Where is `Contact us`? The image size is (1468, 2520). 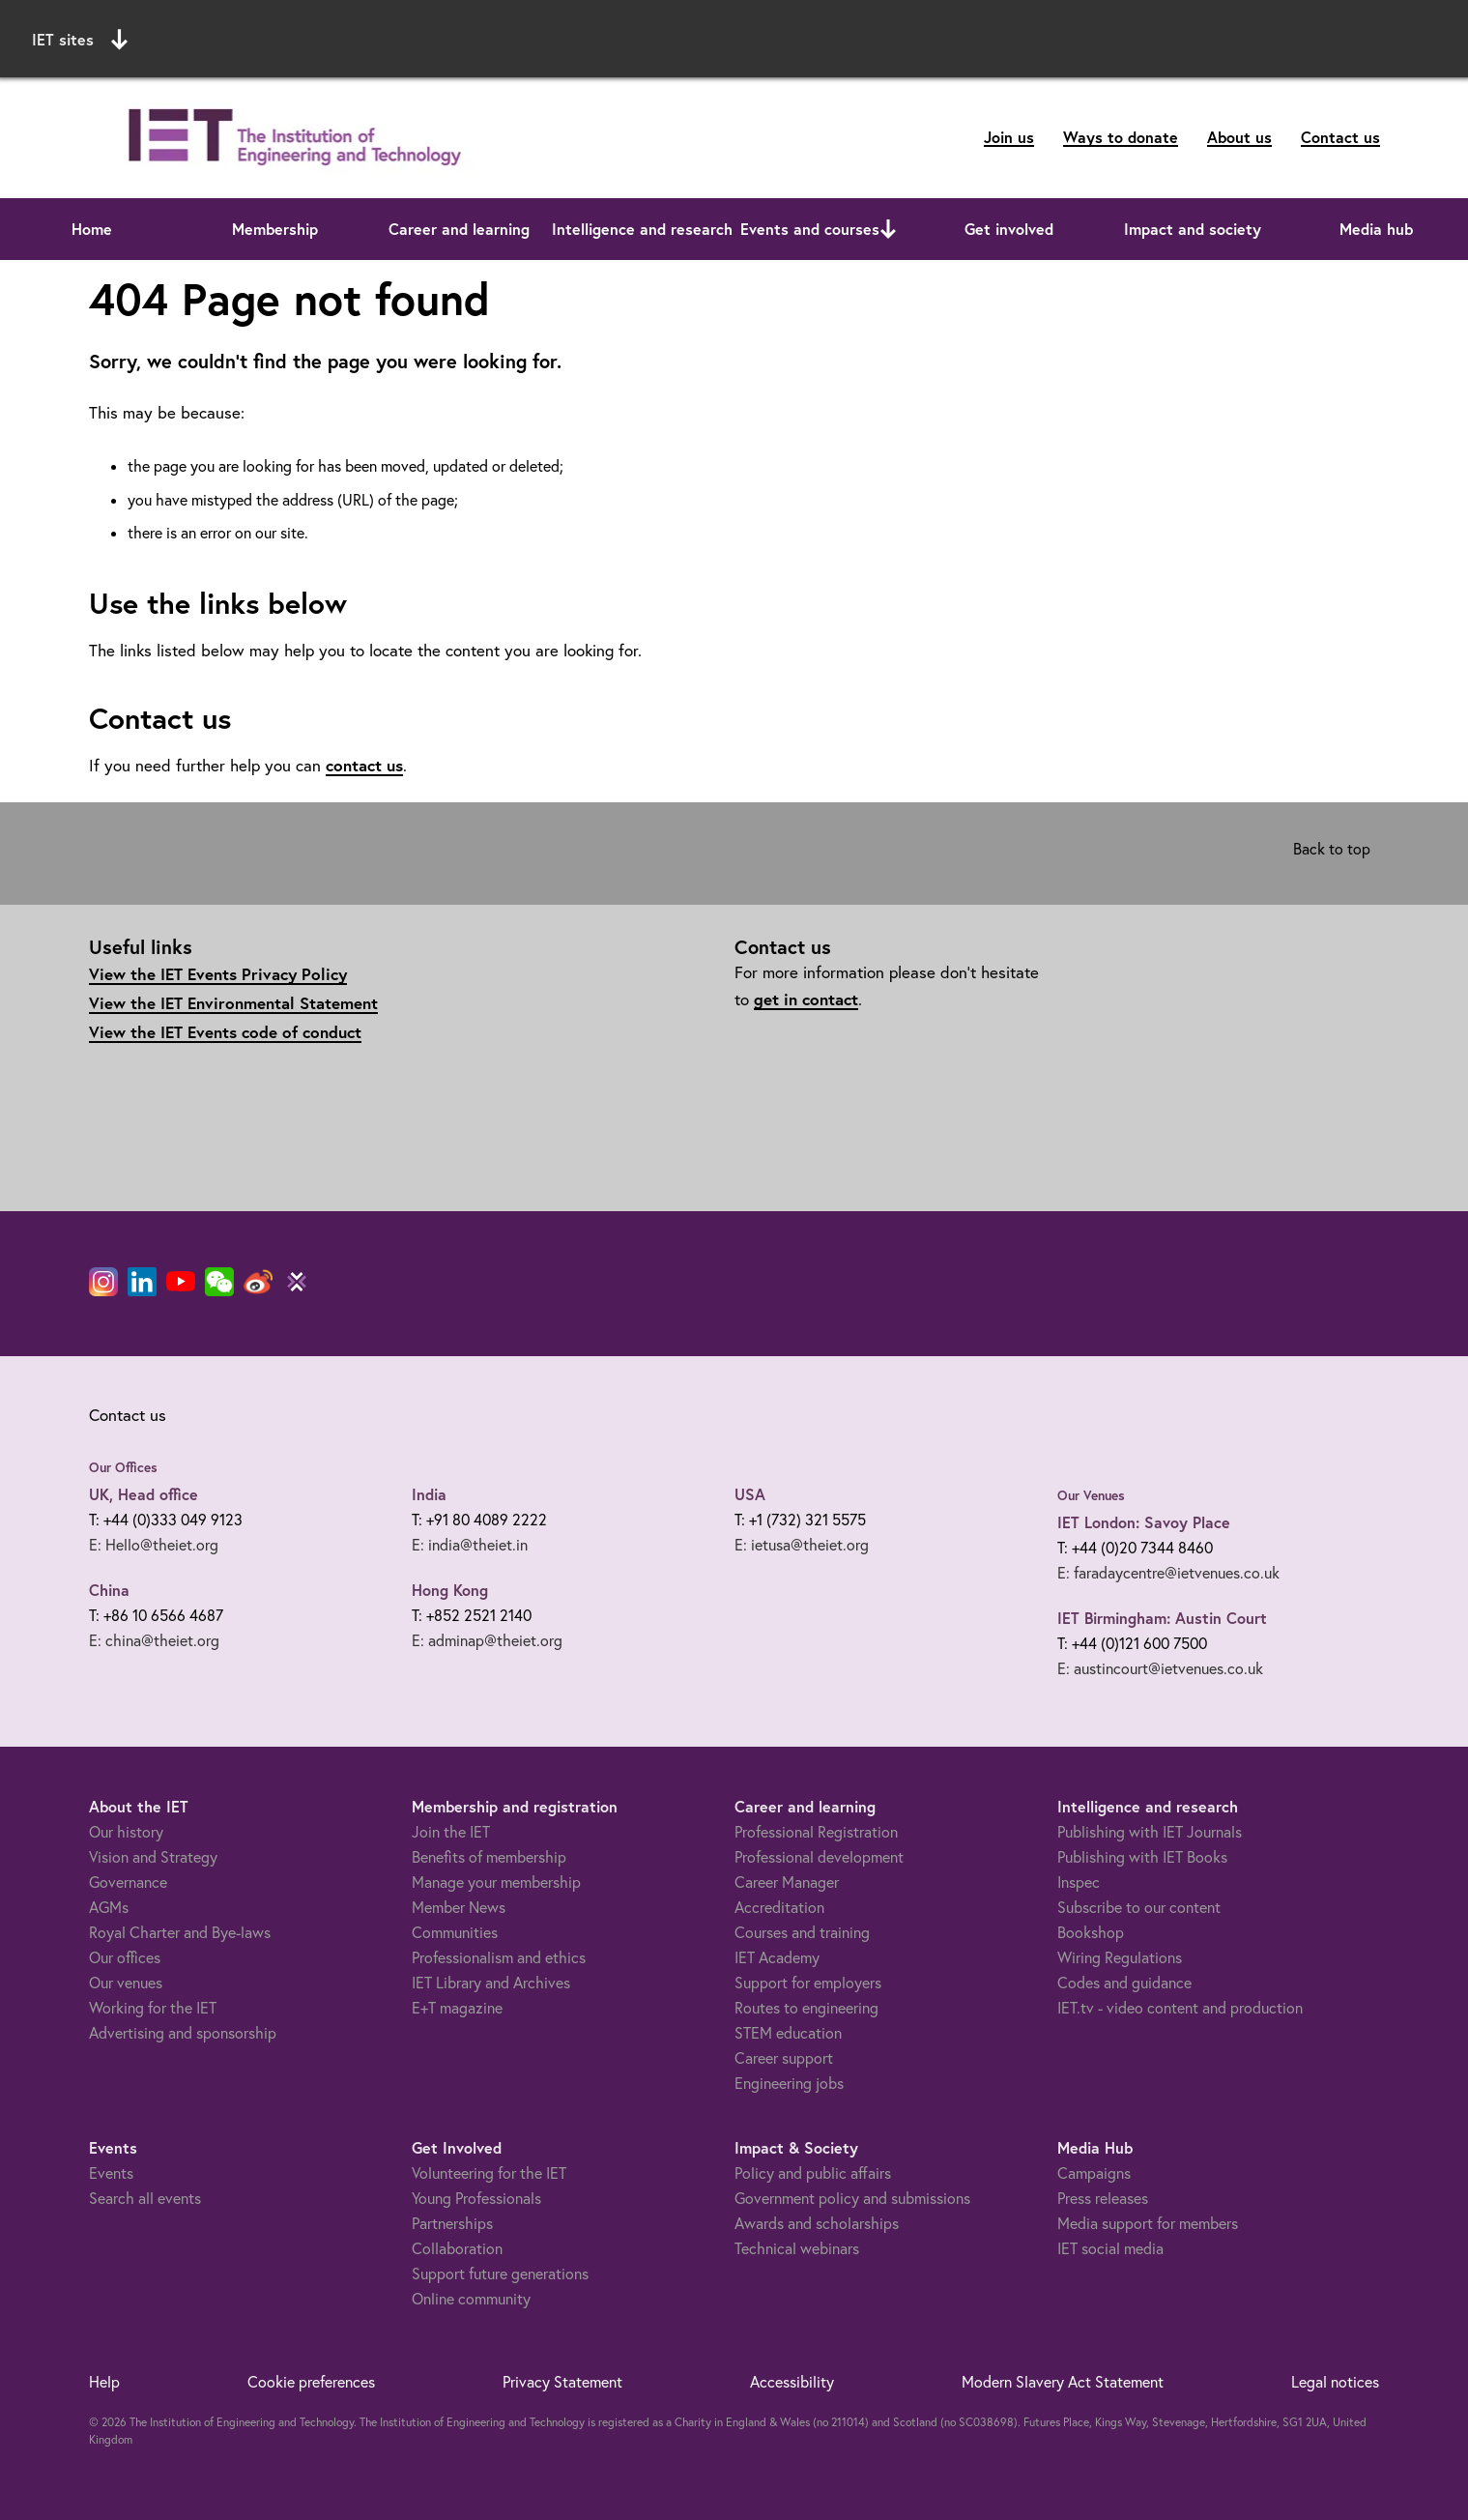
Contact us is located at coordinates (1340, 137).